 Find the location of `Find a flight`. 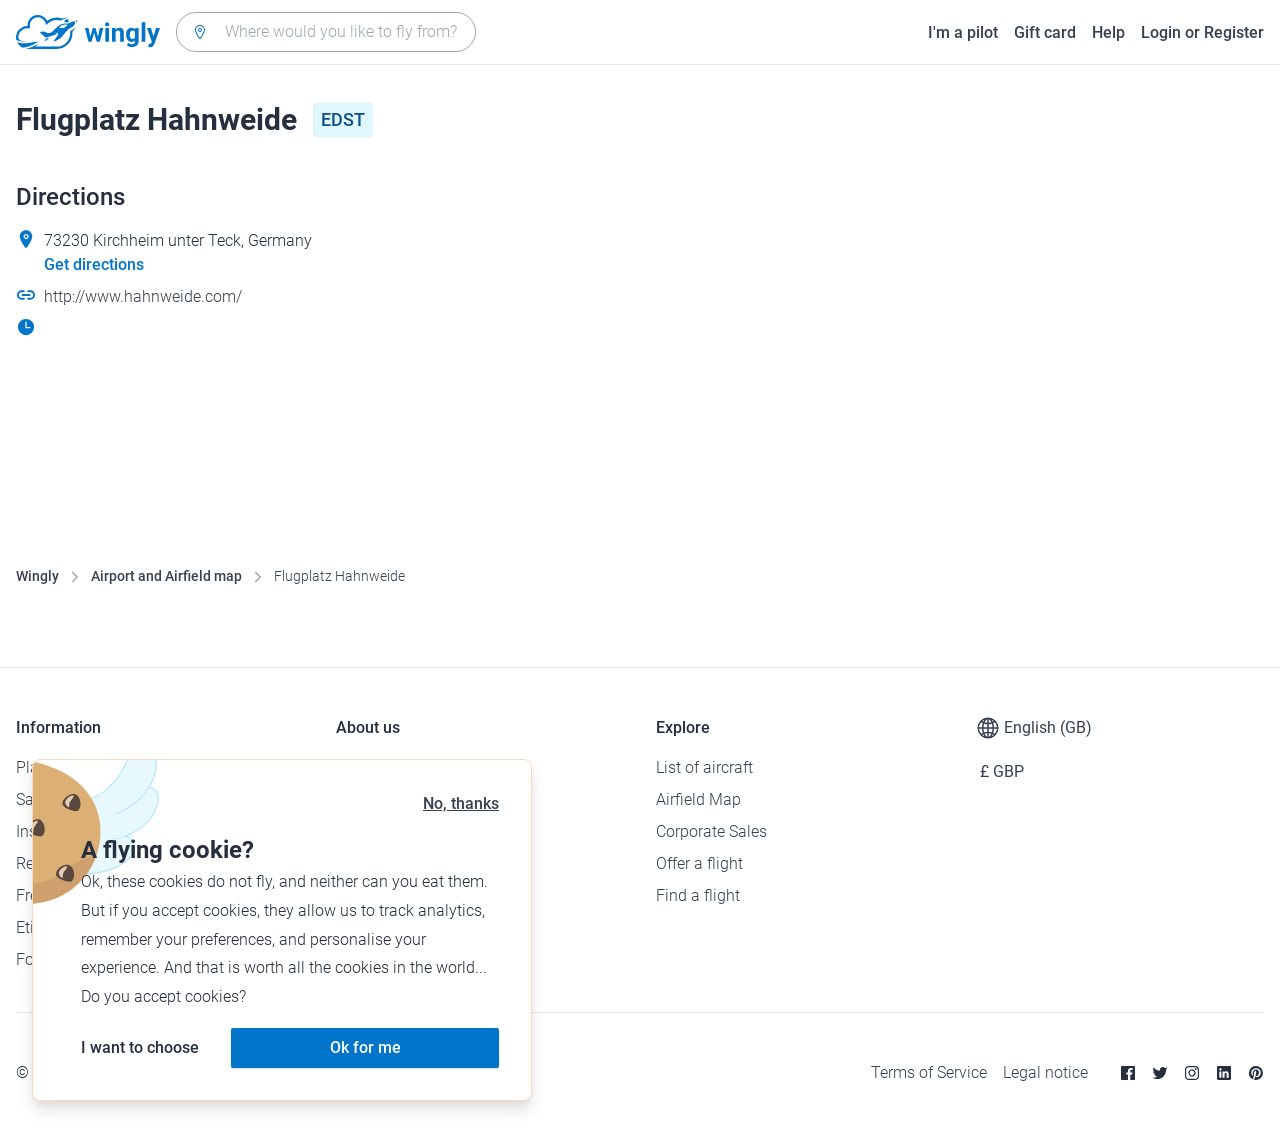

Find a flight is located at coordinates (698, 895).